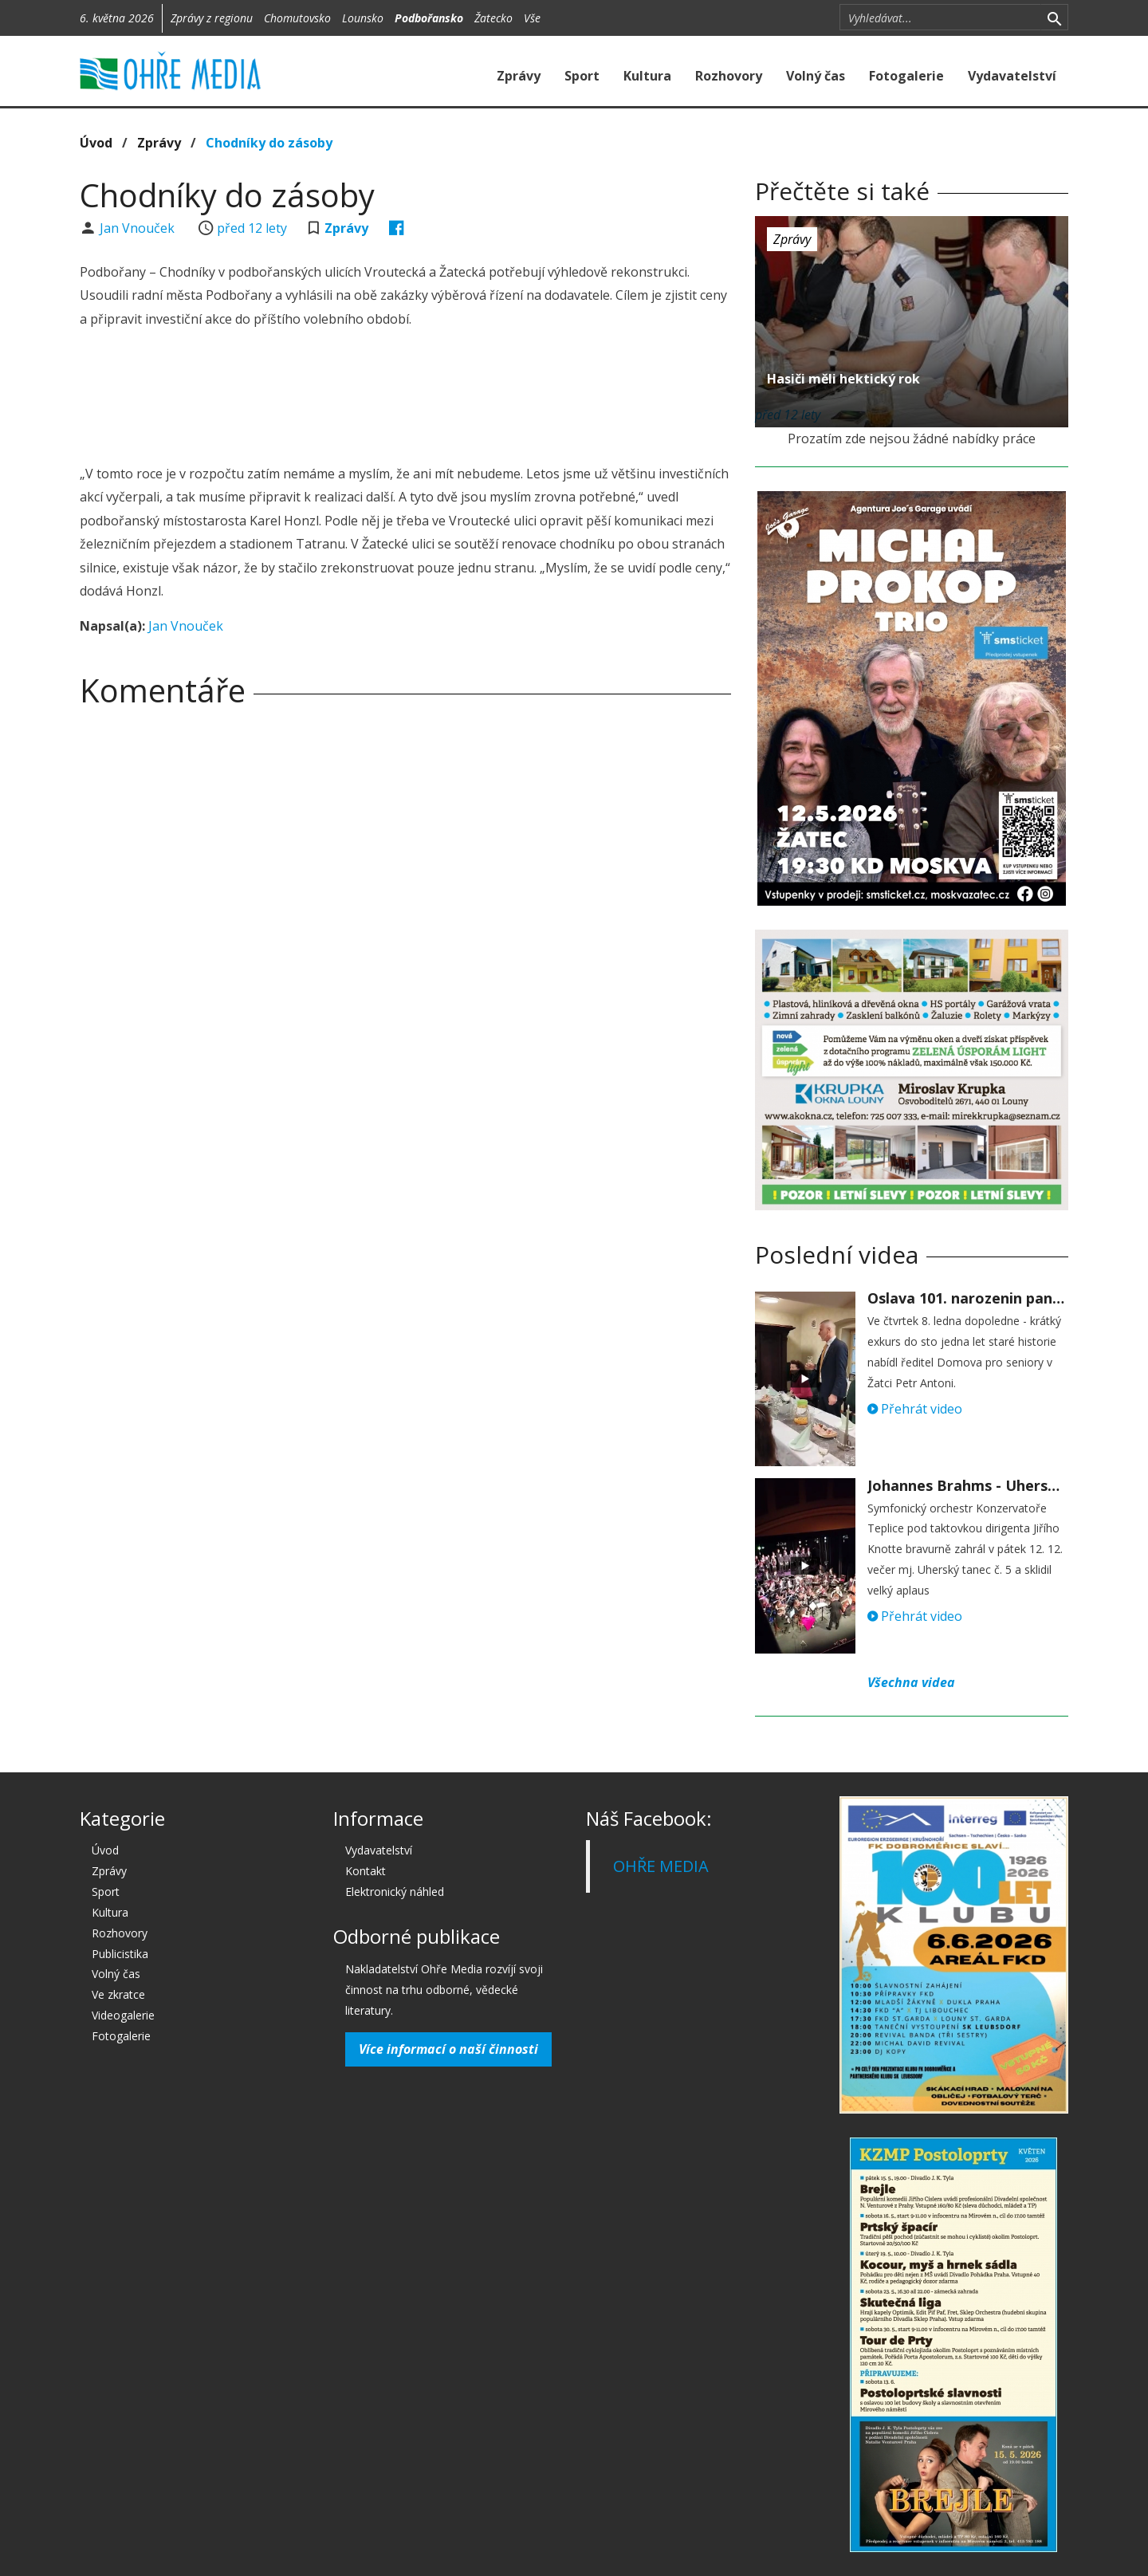 The height and width of the screenshot is (2576, 1148). What do you see at coordinates (297, 18) in the screenshot?
I see `Chomutovsko` at bounding box center [297, 18].